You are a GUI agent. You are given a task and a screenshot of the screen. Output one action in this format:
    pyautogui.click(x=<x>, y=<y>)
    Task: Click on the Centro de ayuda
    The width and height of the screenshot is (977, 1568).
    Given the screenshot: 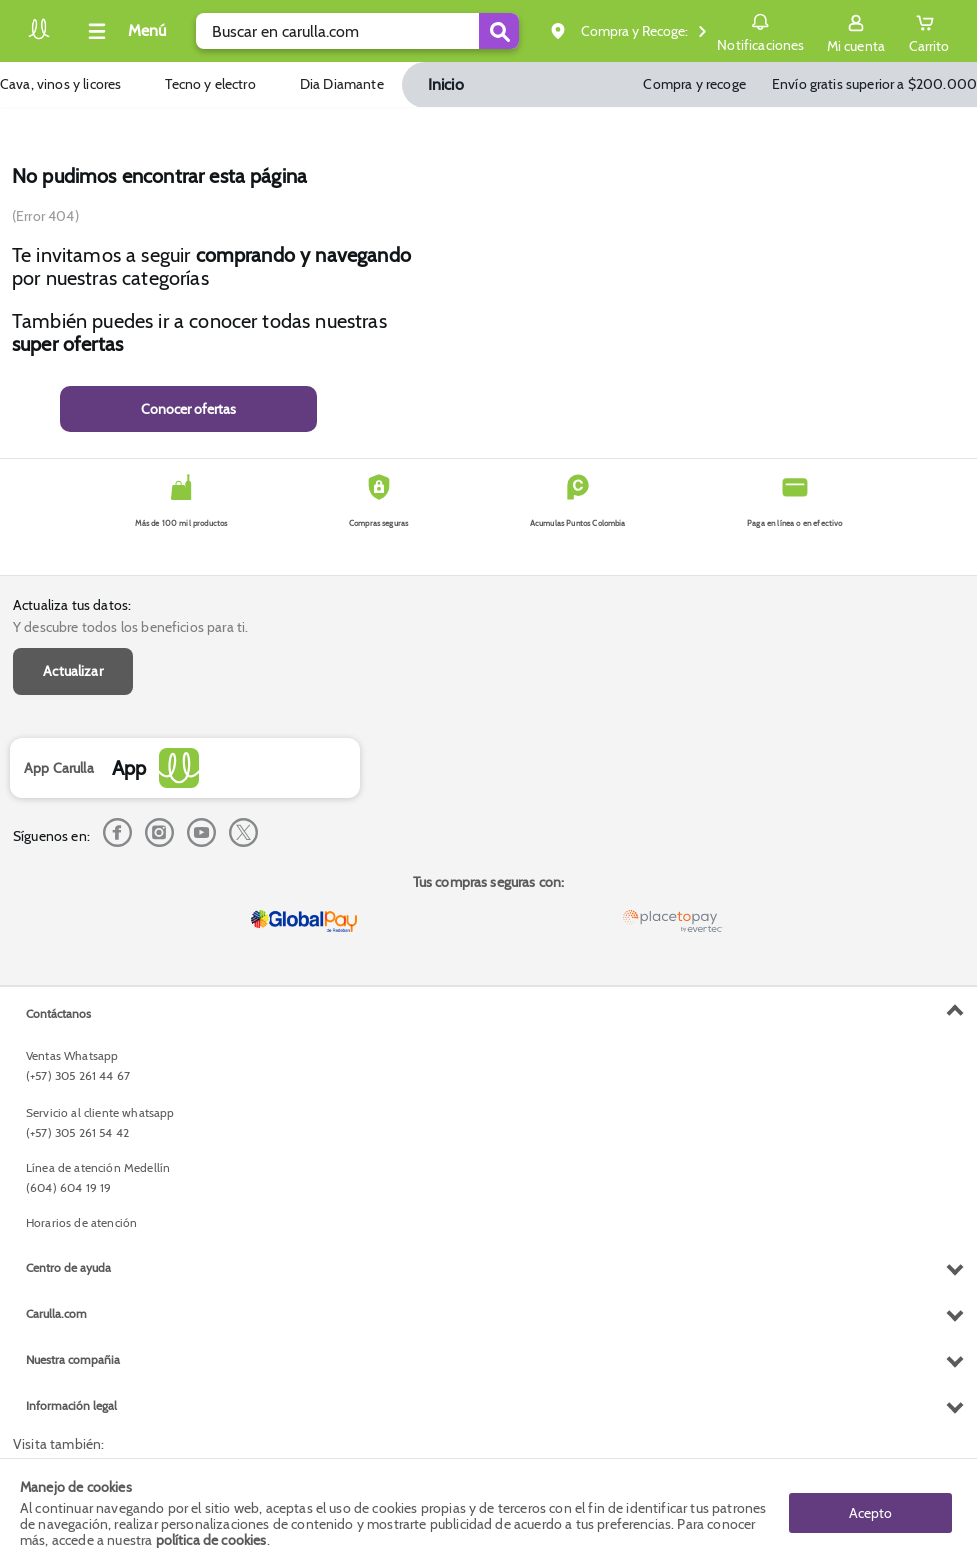 What is the action you would take?
    pyautogui.click(x=68, y=1267)
    